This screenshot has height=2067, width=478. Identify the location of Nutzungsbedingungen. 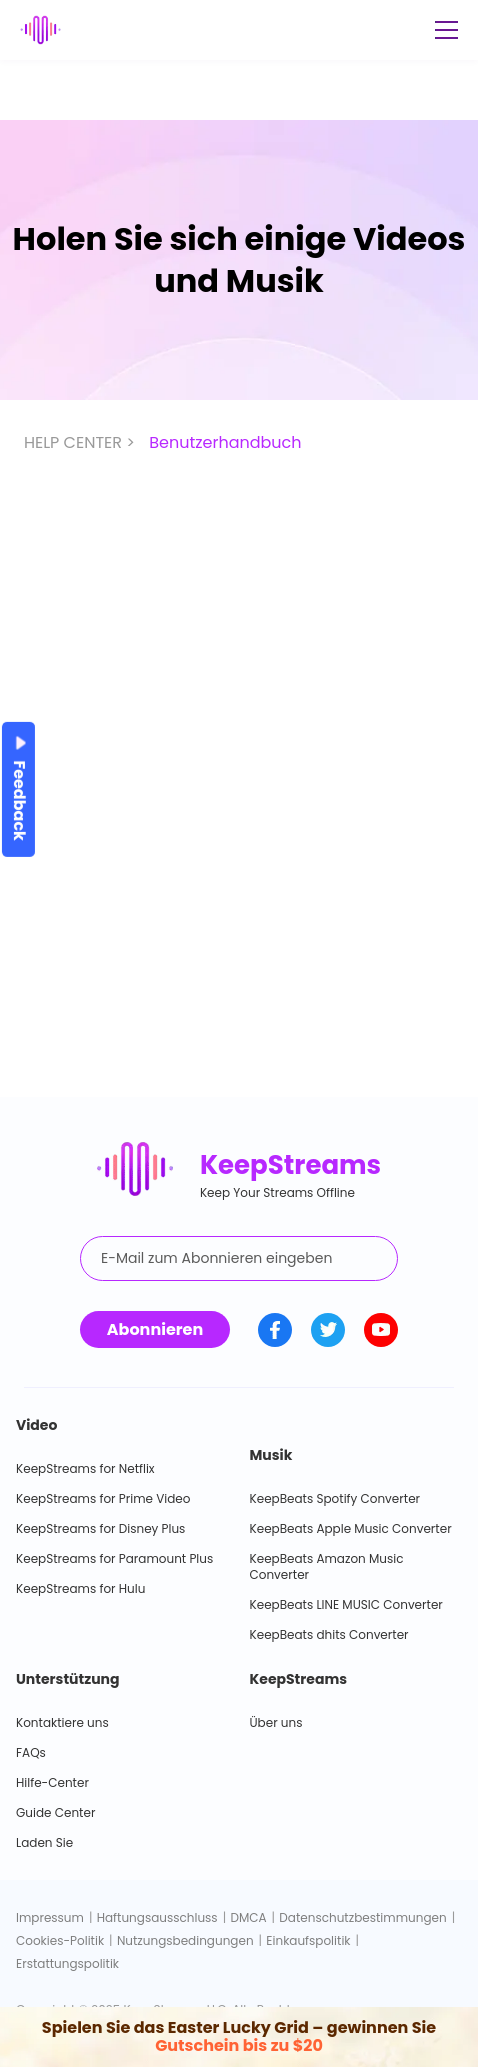
(185, 1940).